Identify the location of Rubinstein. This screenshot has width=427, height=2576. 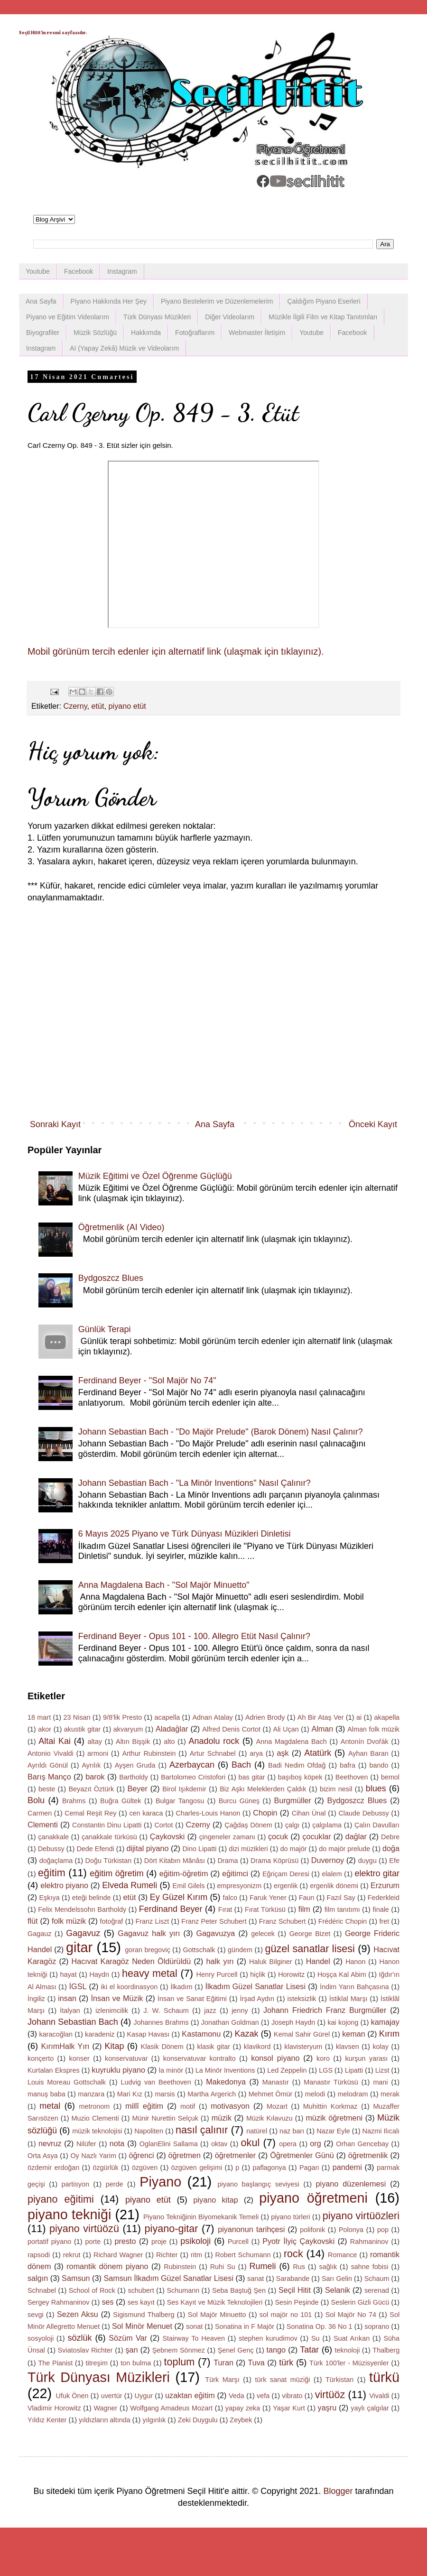
(180, 2266).